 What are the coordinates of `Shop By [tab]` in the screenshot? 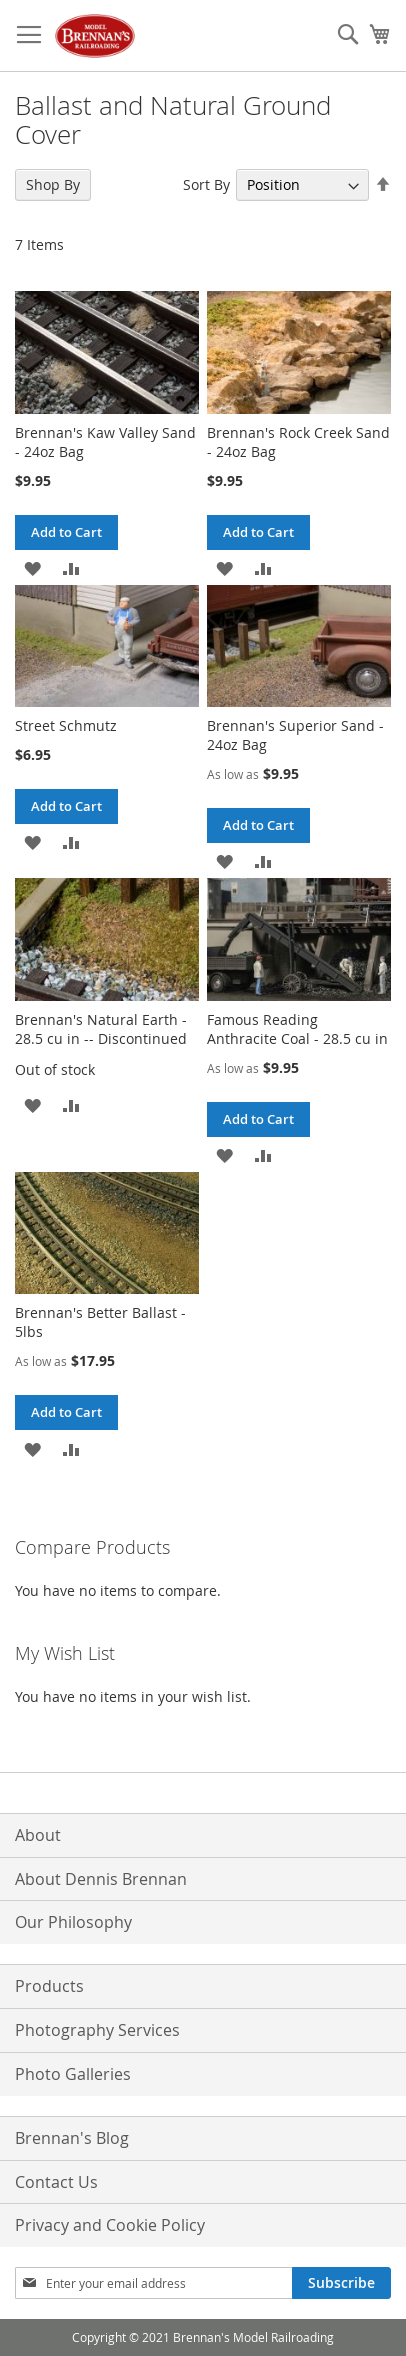 It's located at (53, 184).